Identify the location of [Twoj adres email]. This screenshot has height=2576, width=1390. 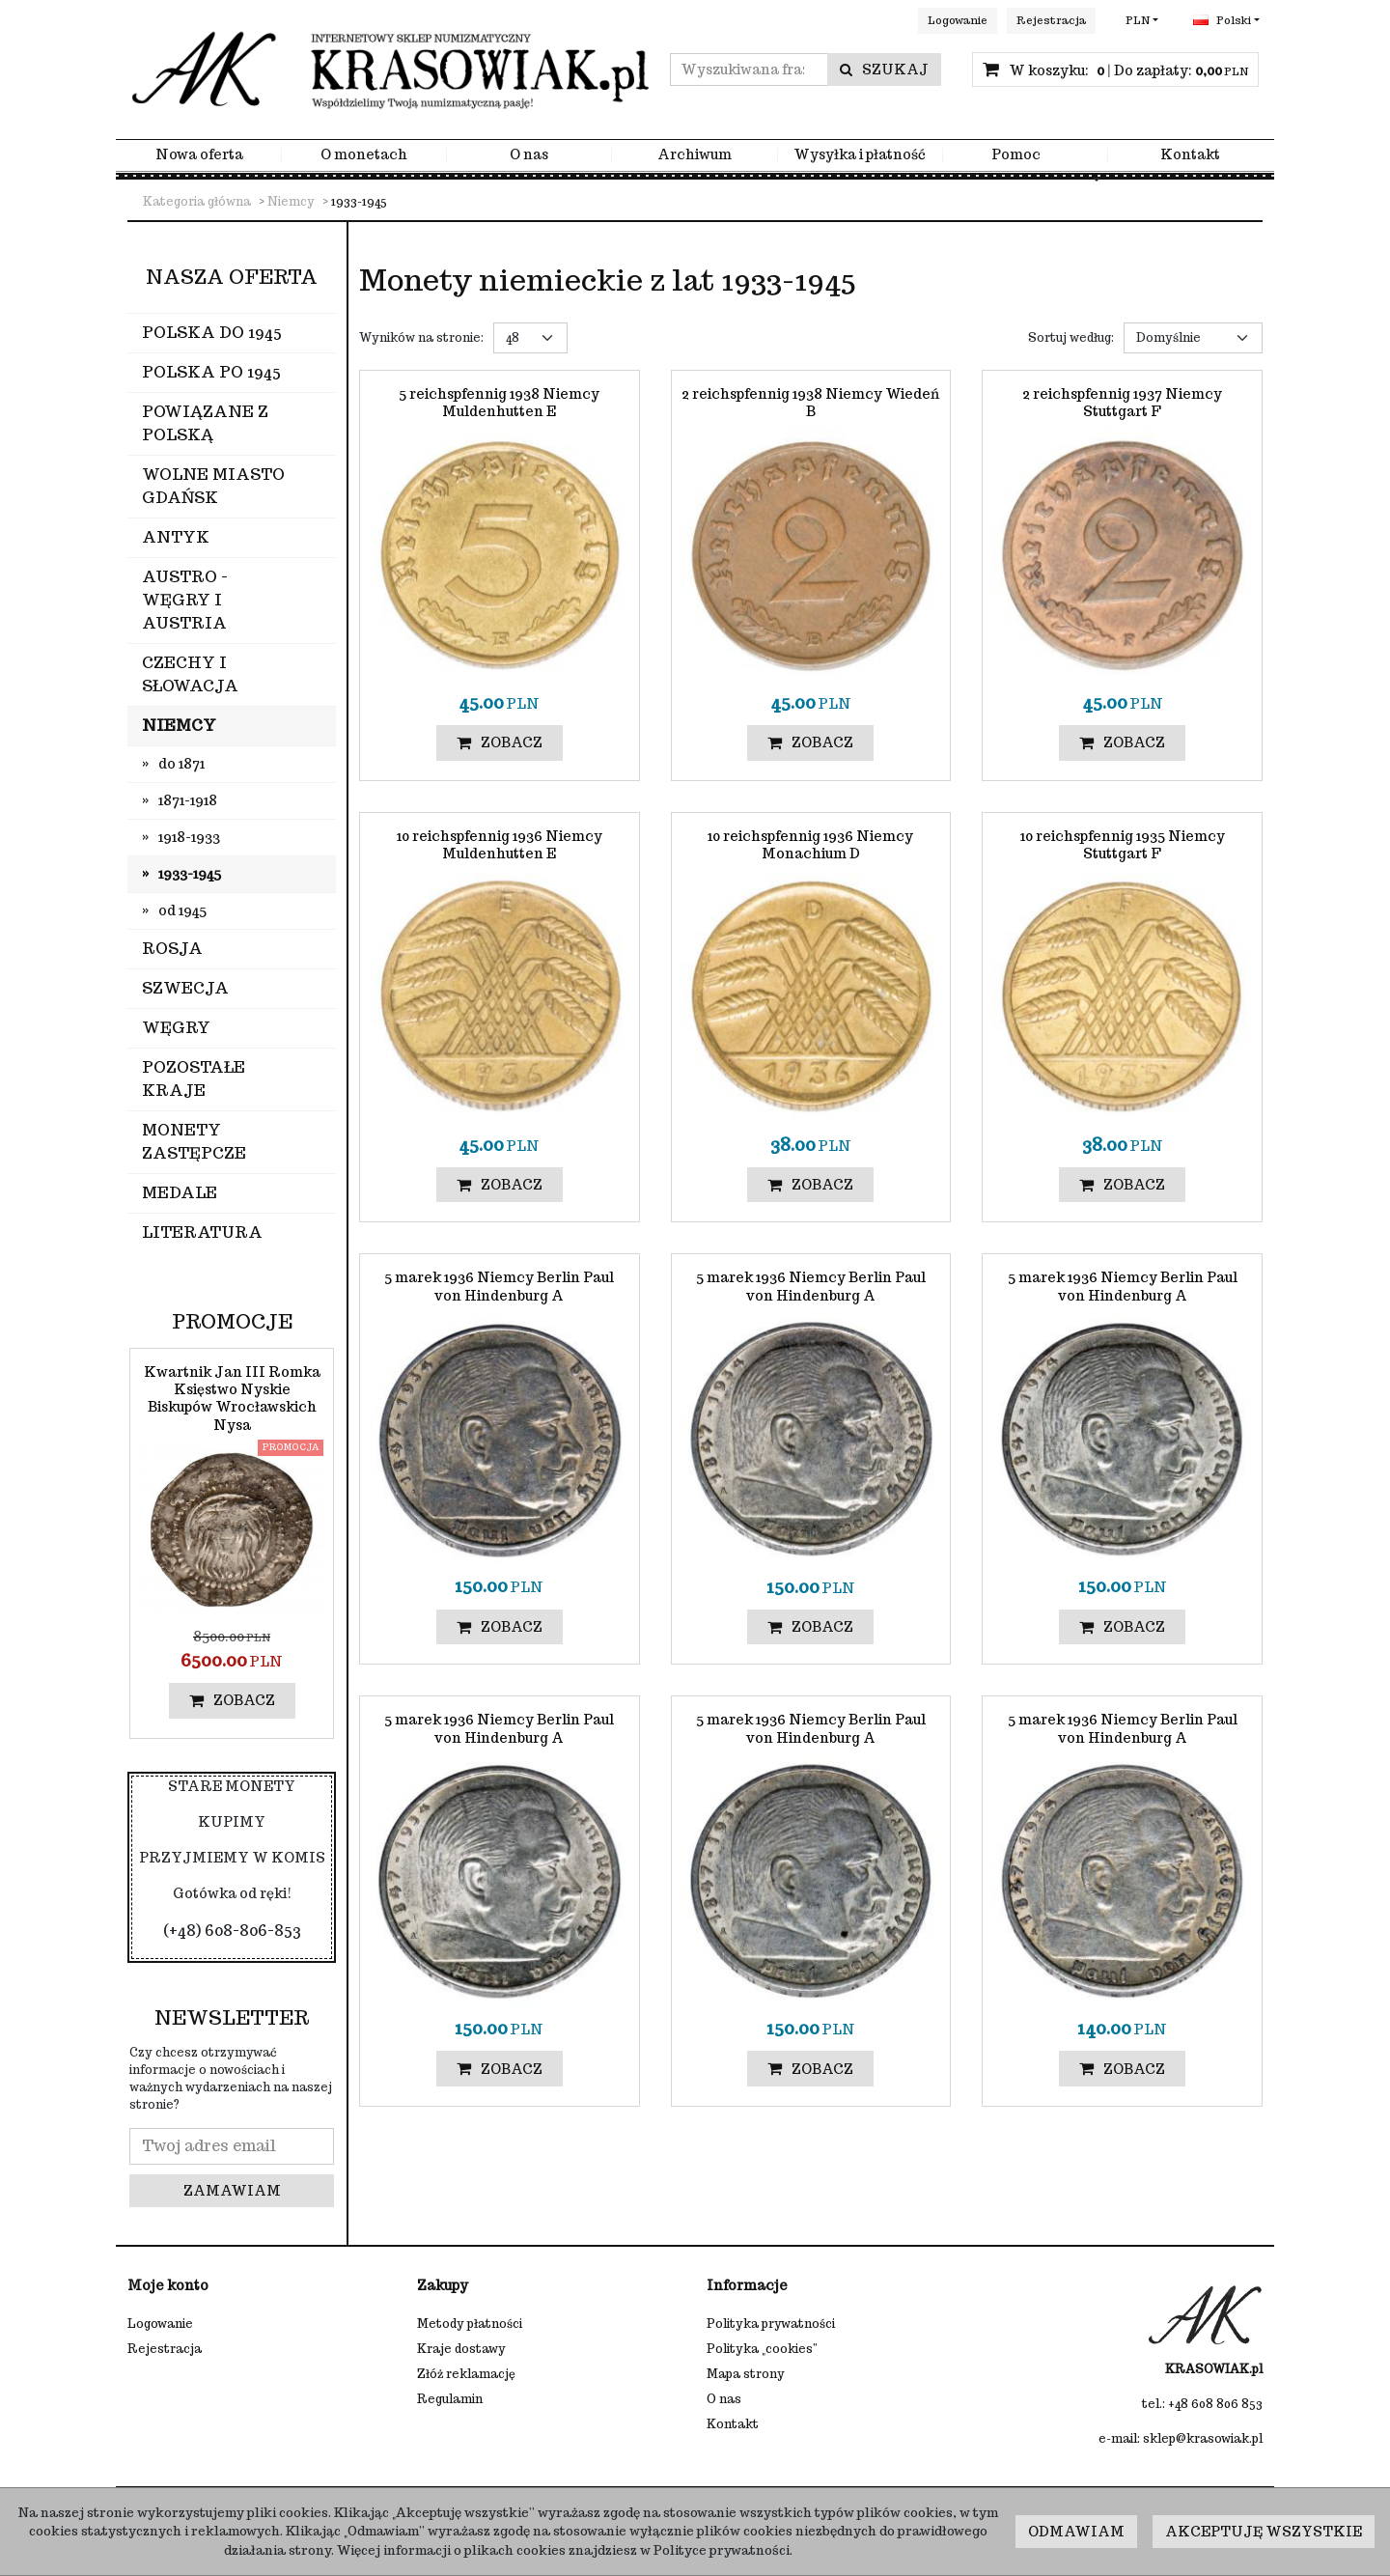
(231, 2146).